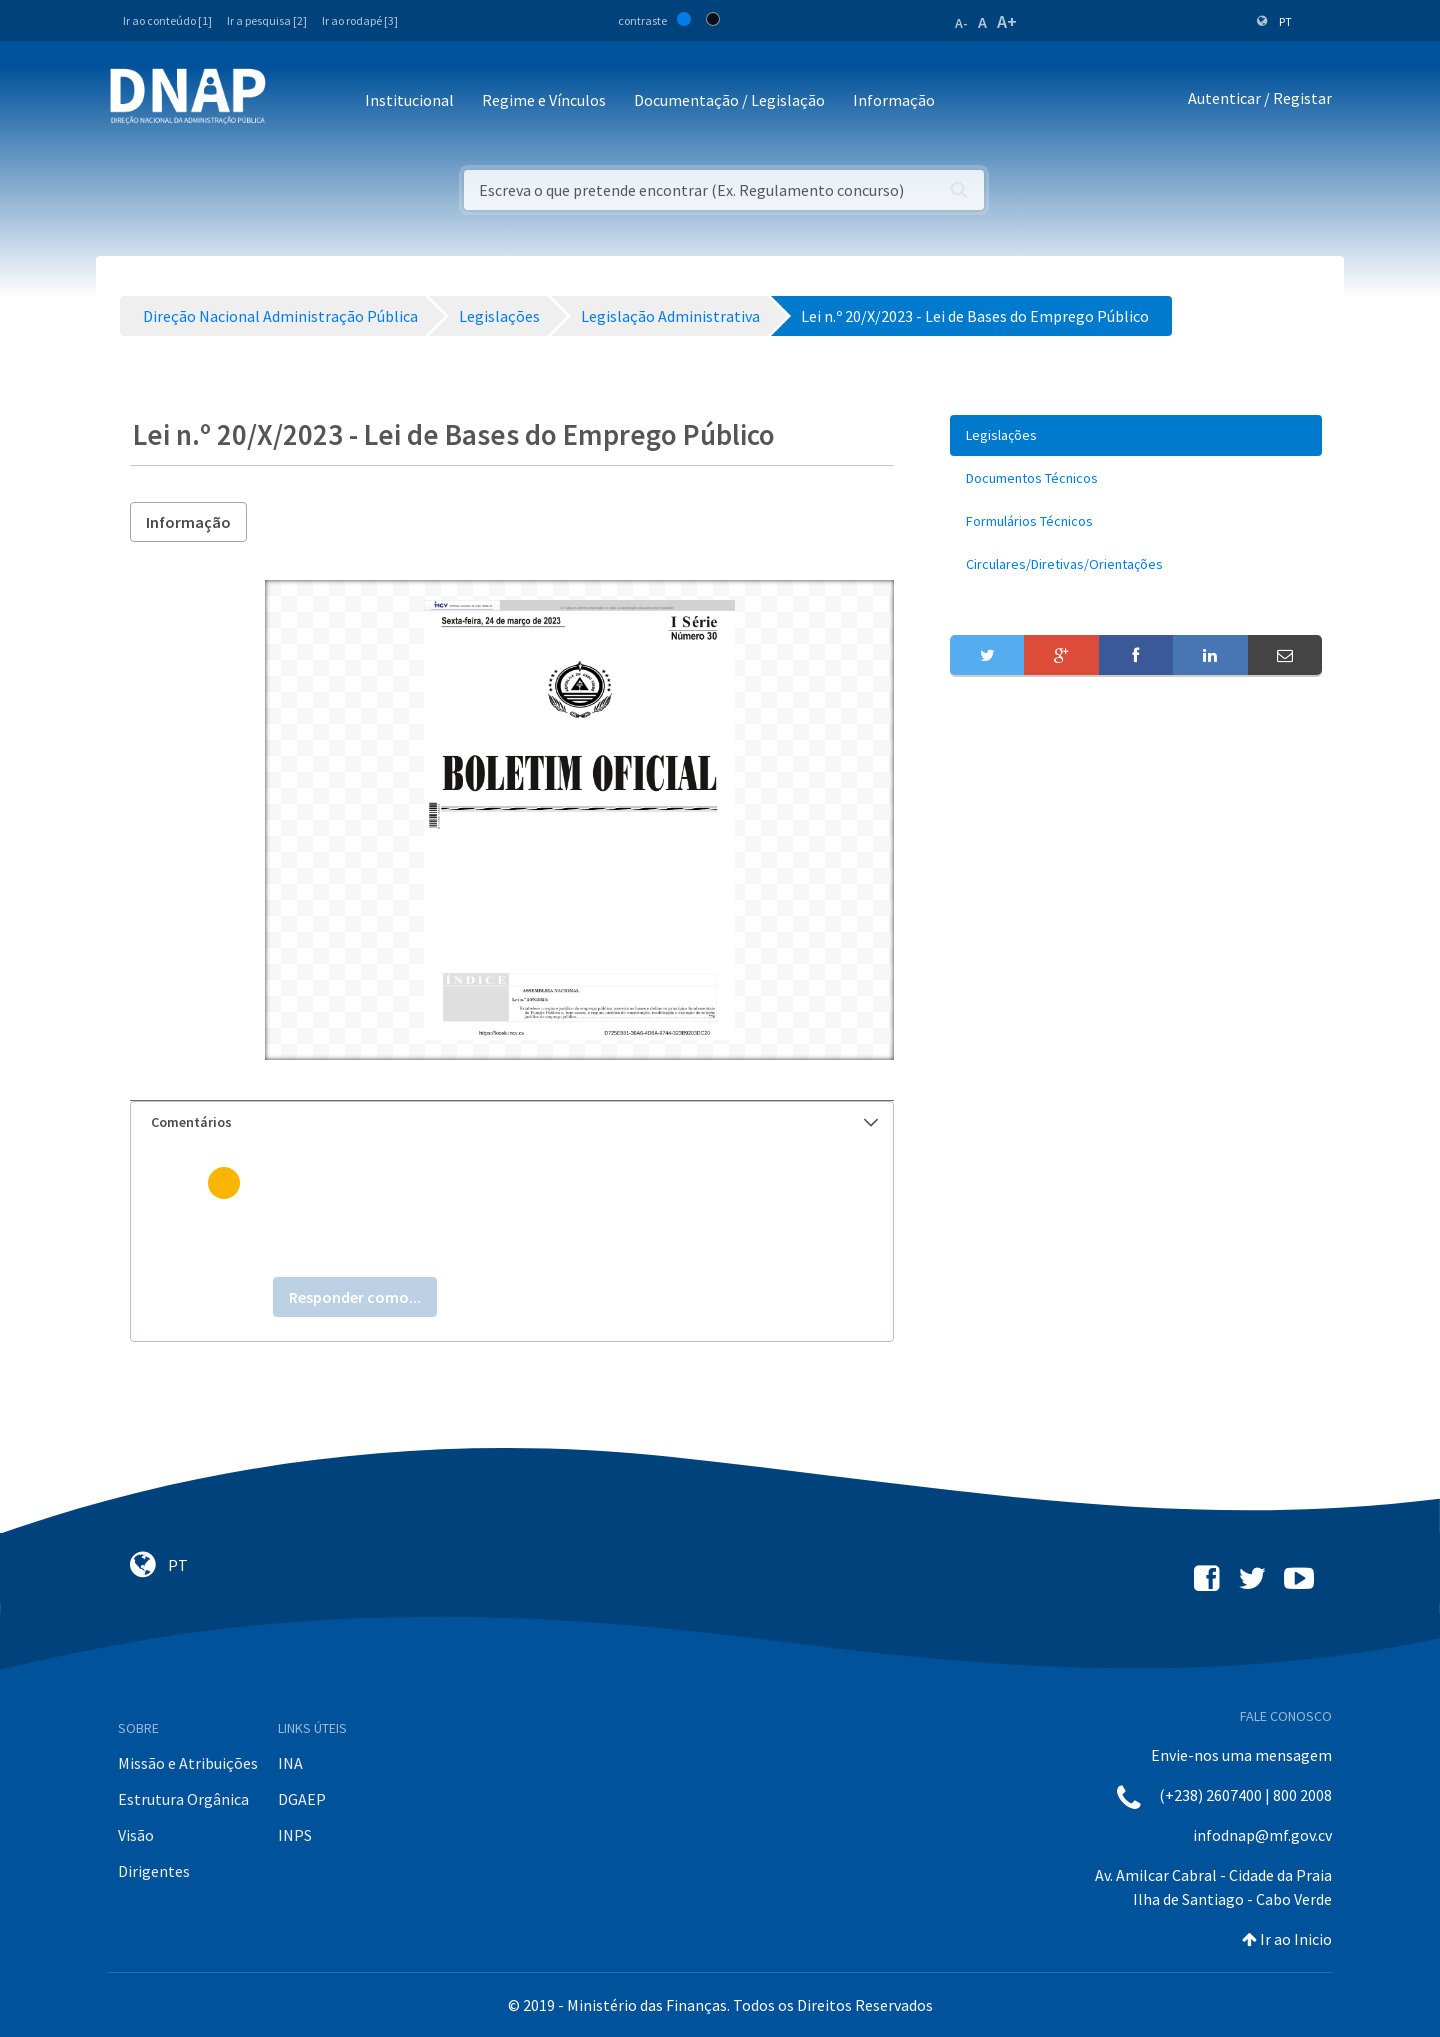 This screenshot has width=1440, height=2037. What do you see at coordinates (294, 101) in the screenshot?
I see `[Toggle navigation]` at bounding box center [294, 101].